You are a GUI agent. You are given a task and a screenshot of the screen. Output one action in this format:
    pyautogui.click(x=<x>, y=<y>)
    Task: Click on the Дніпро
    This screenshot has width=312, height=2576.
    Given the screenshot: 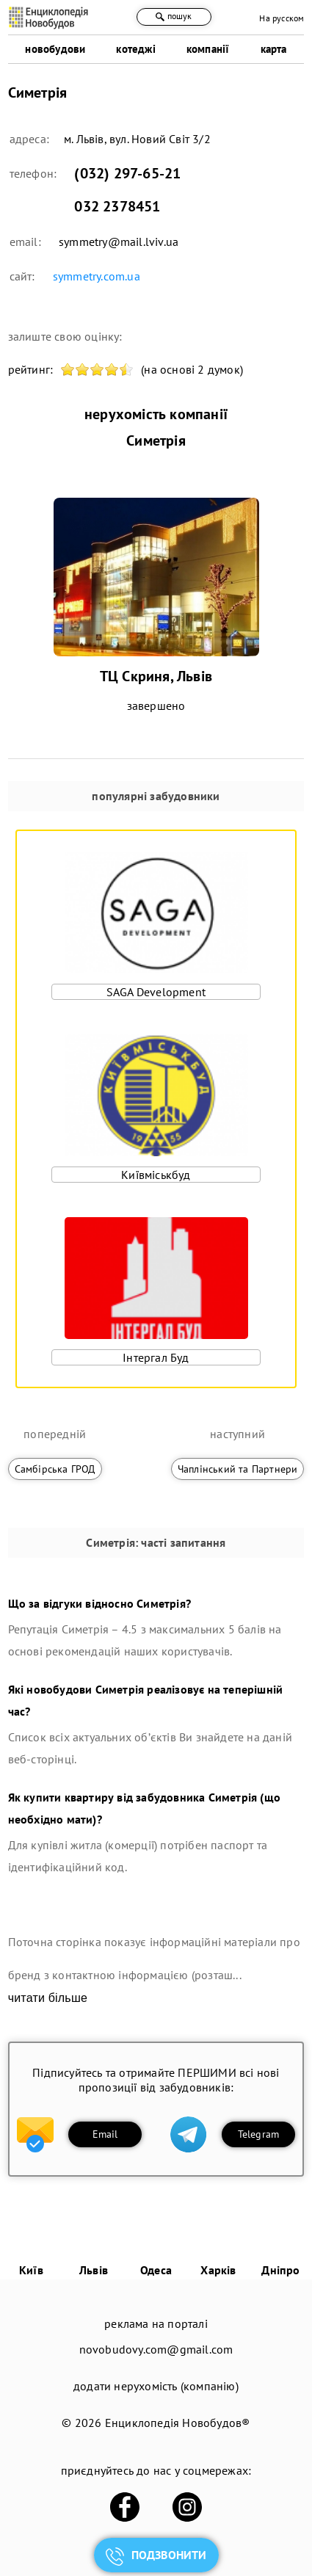 What is the action you would take?
    pyautogui.click(x=280, y=2270)
    